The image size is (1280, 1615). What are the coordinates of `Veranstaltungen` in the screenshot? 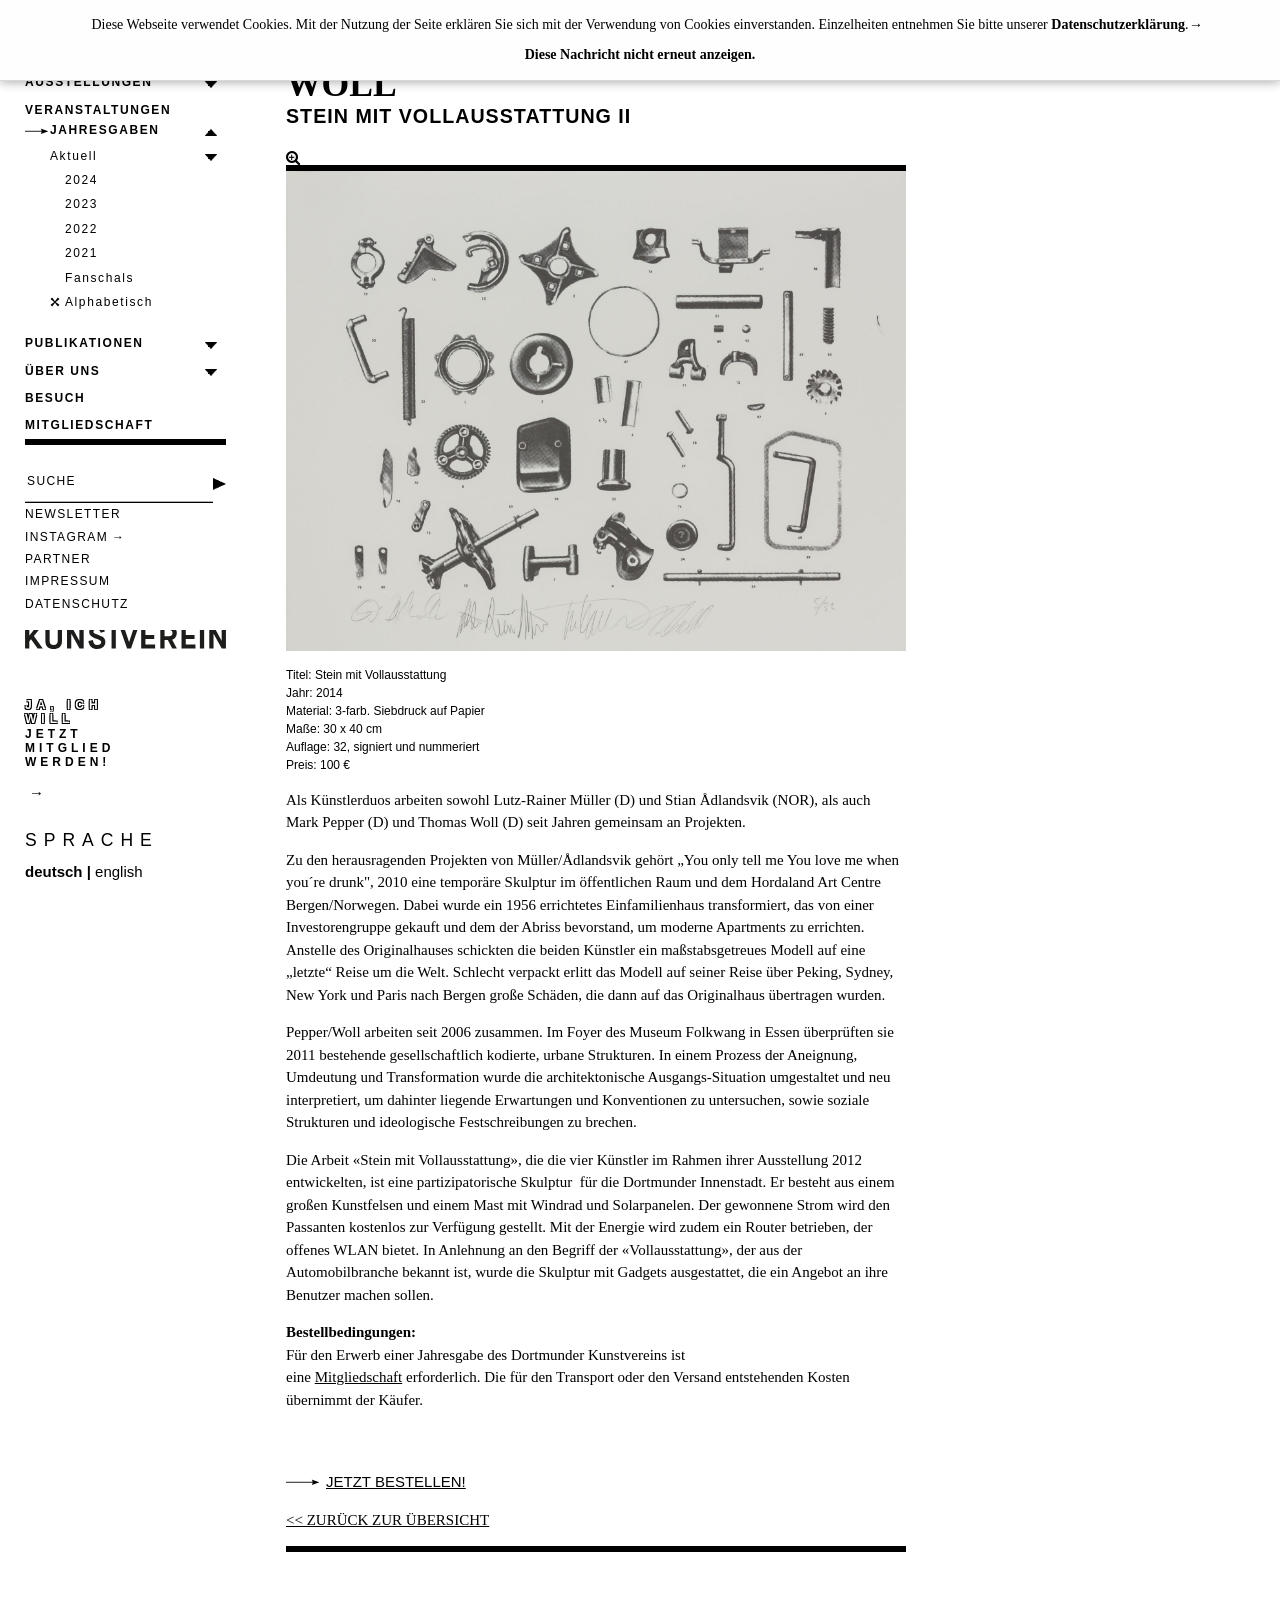 It's located at (98, 110).